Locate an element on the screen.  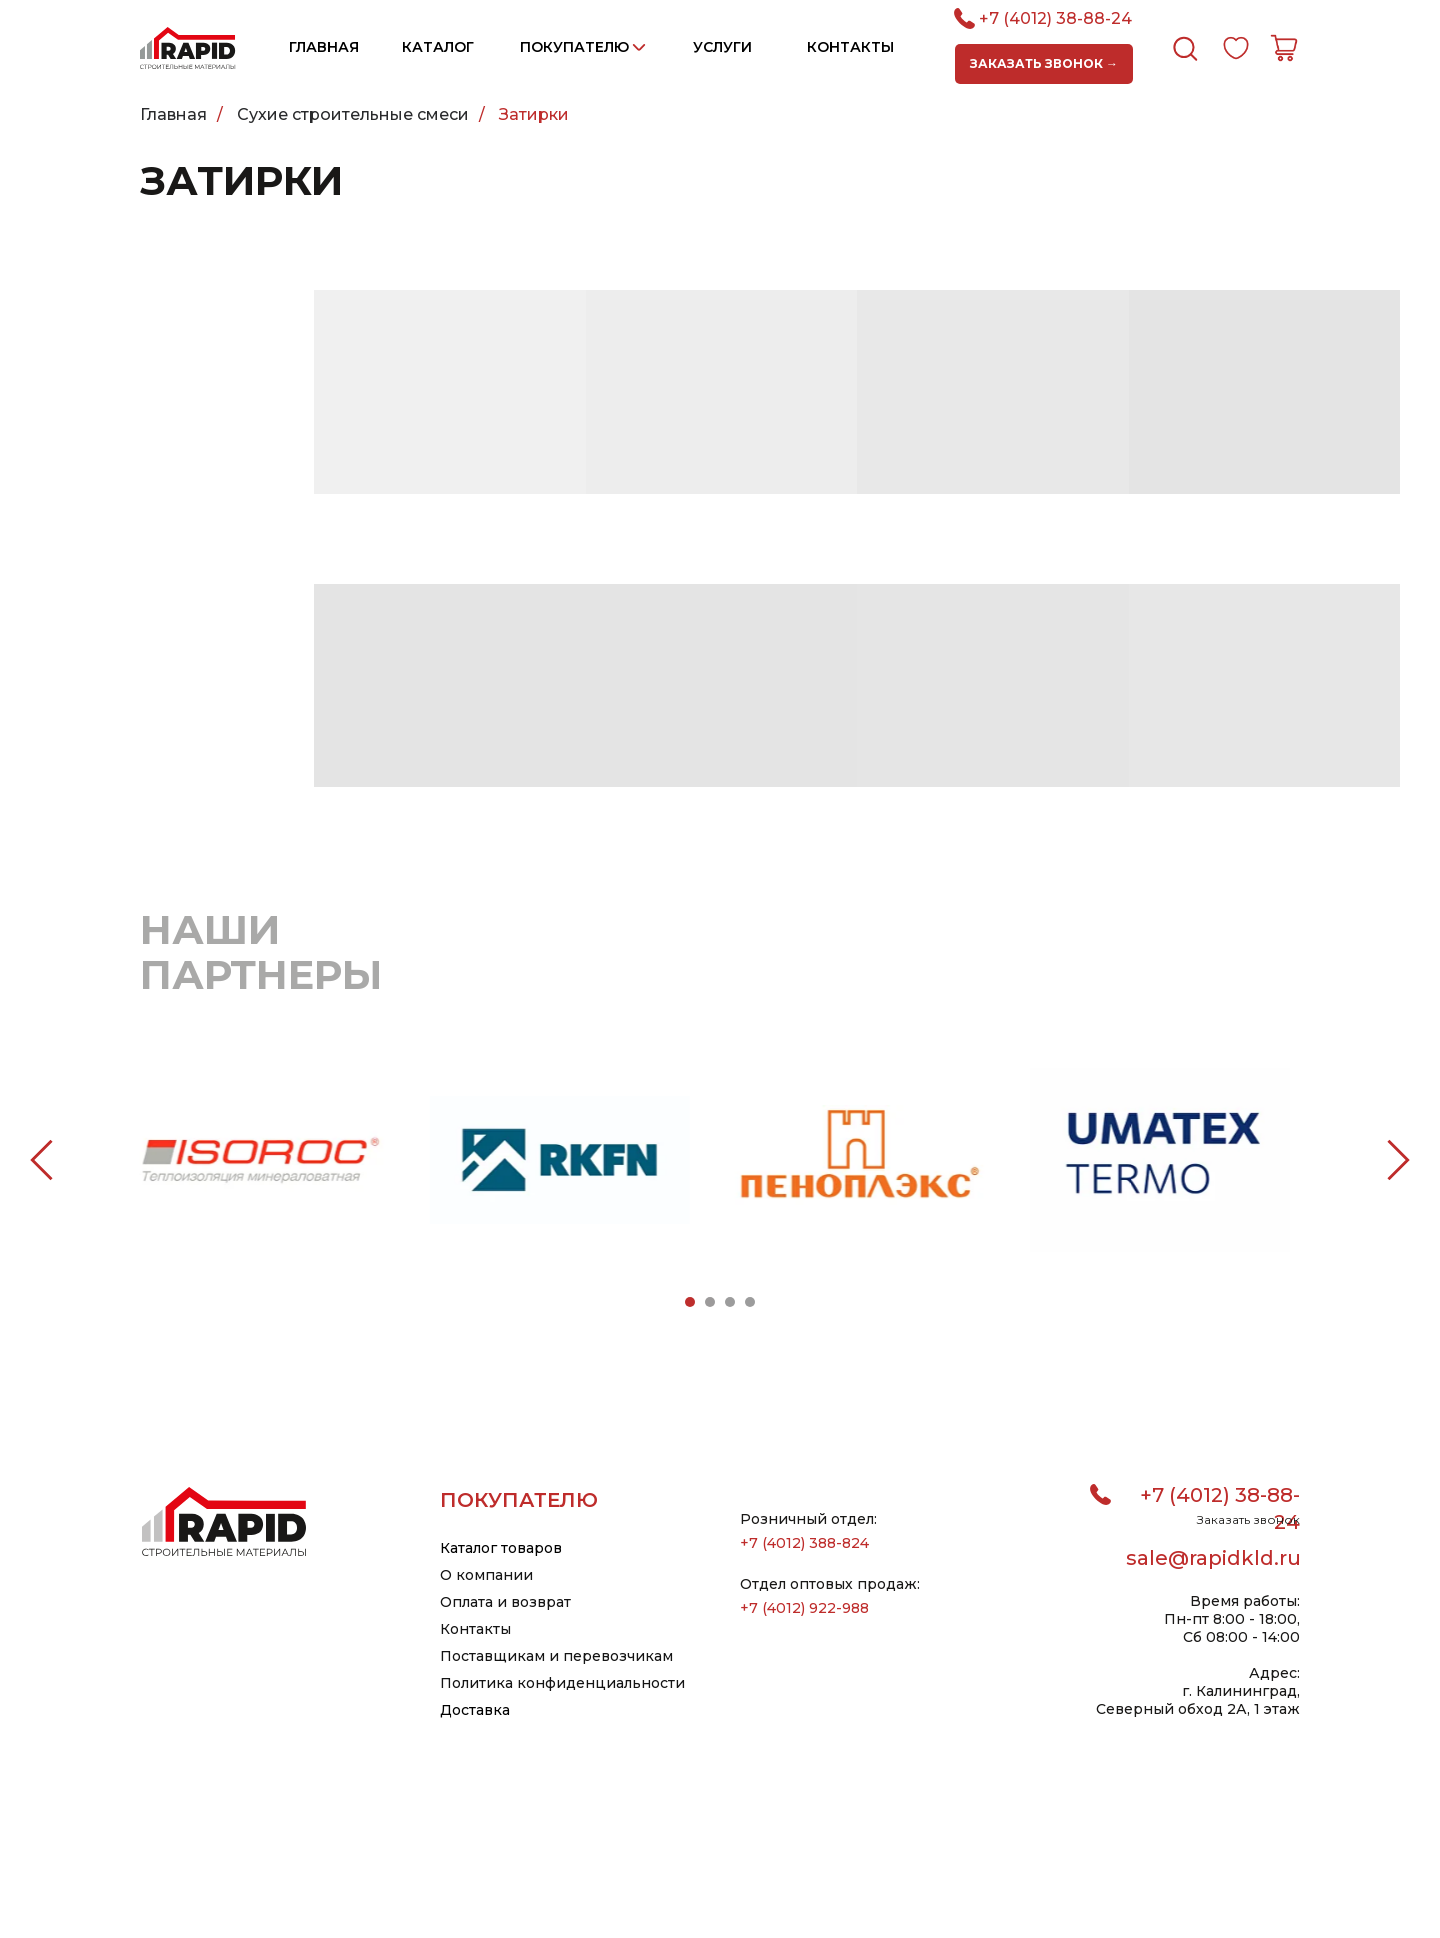
Доставка is located at coordinates (475, 1710).